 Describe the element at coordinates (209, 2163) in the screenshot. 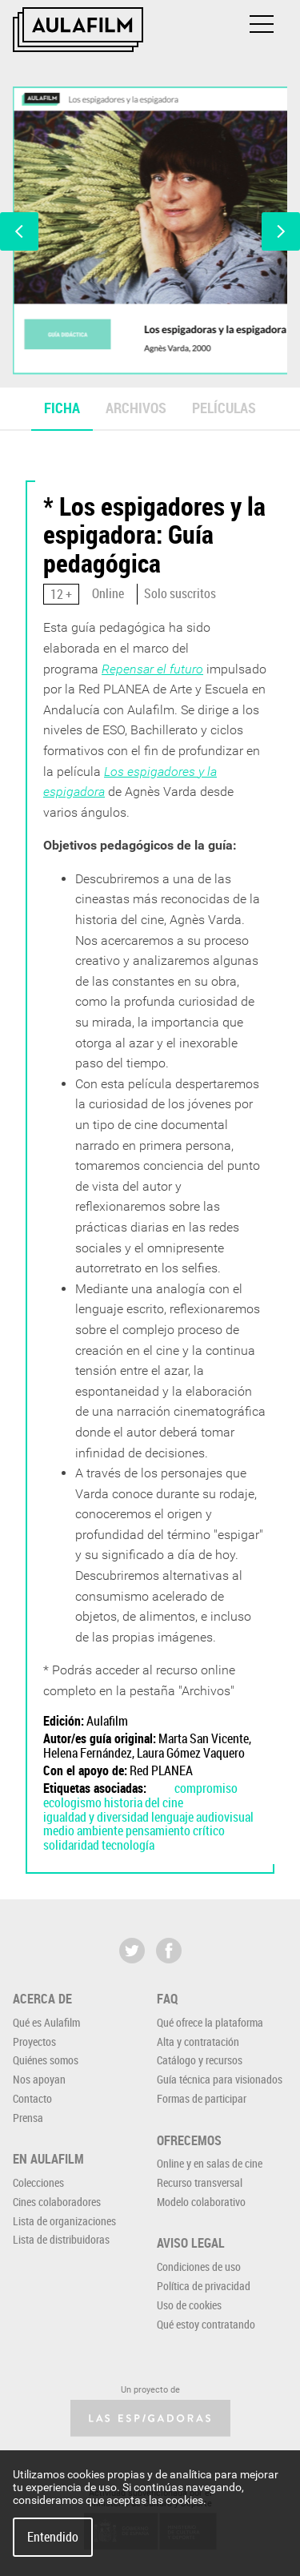

I see `Online y en salas de cine` at that location.